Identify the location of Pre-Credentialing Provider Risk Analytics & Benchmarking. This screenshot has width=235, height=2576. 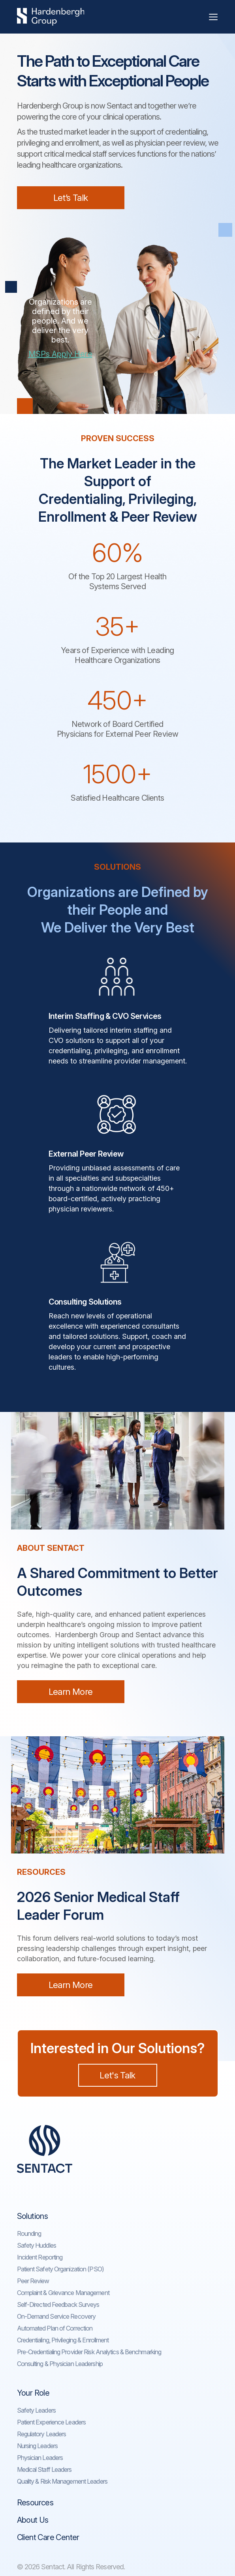
(89, 2352).